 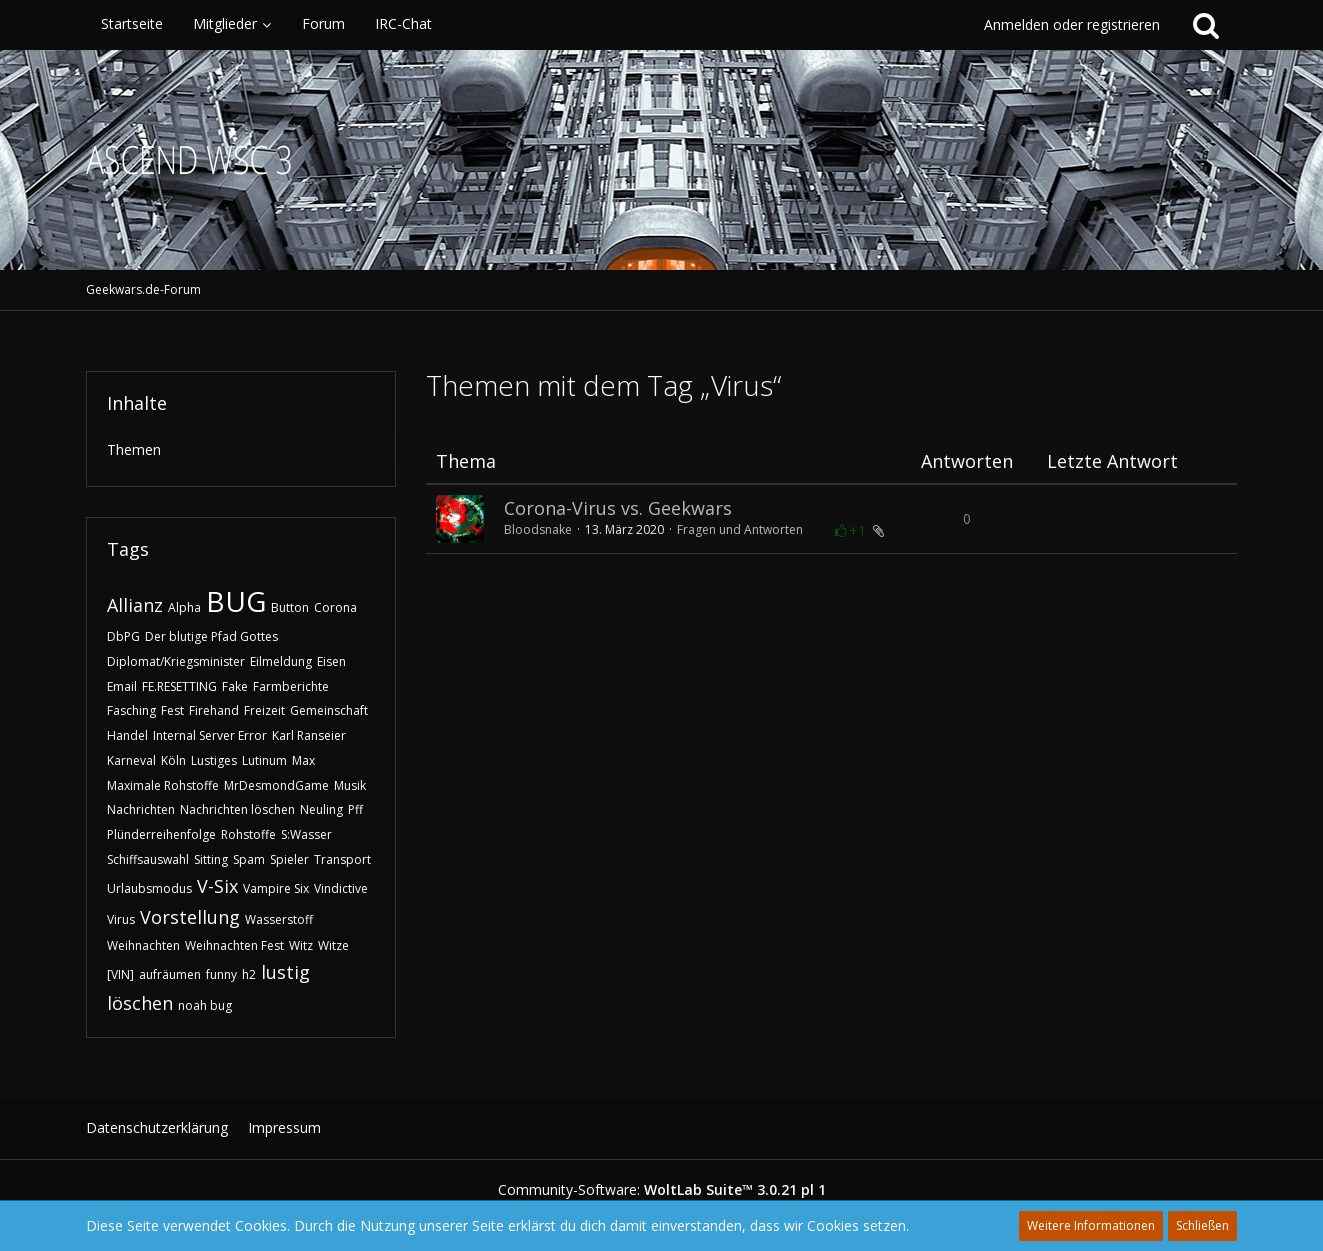 What do you see at coordinates (331, 661) in the screenshot?
I see `Eisen` at bounding box center [331, 661].